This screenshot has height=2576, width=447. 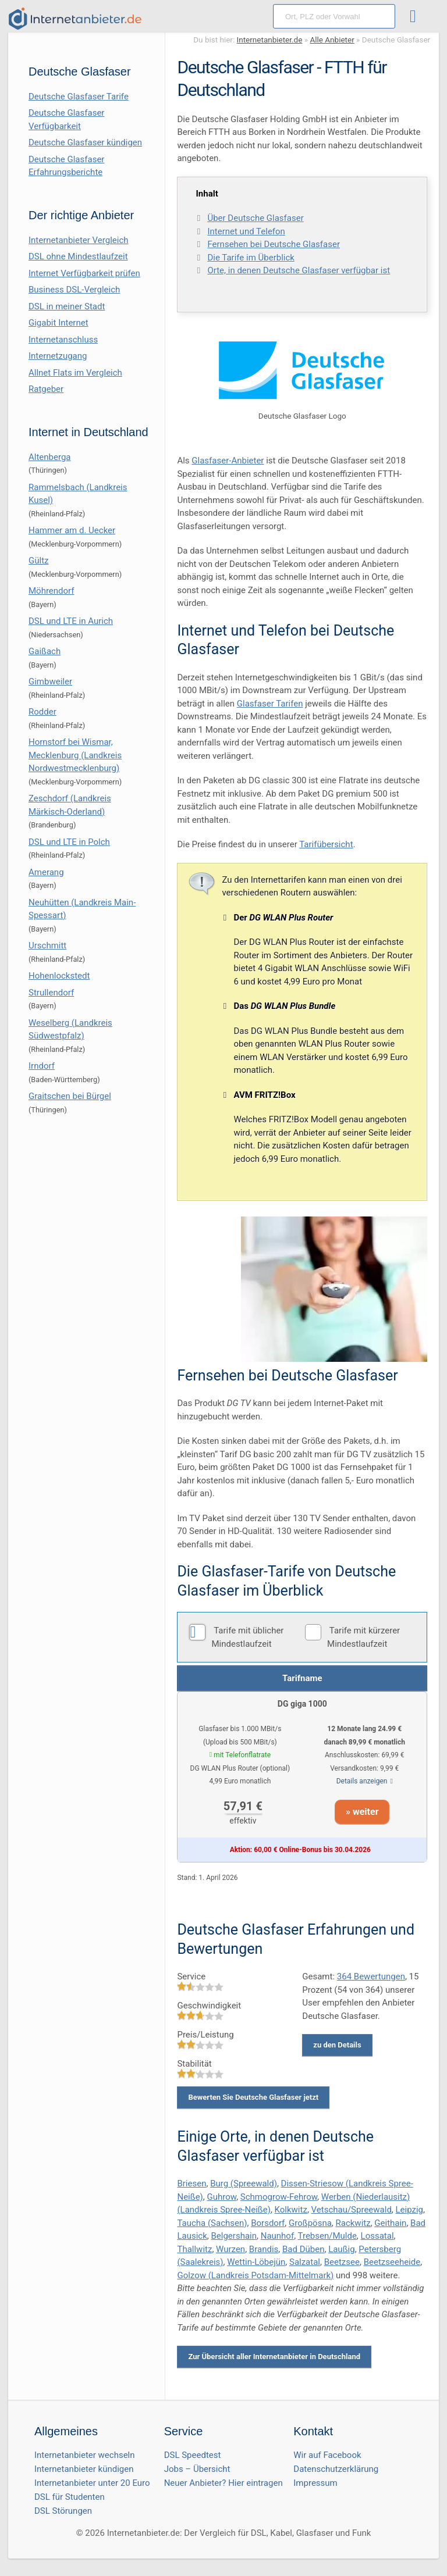 What do you see at coordinates (194, 2249) in the screenshot?
I see `Thallwitz` at bounding box center [194, 2249].